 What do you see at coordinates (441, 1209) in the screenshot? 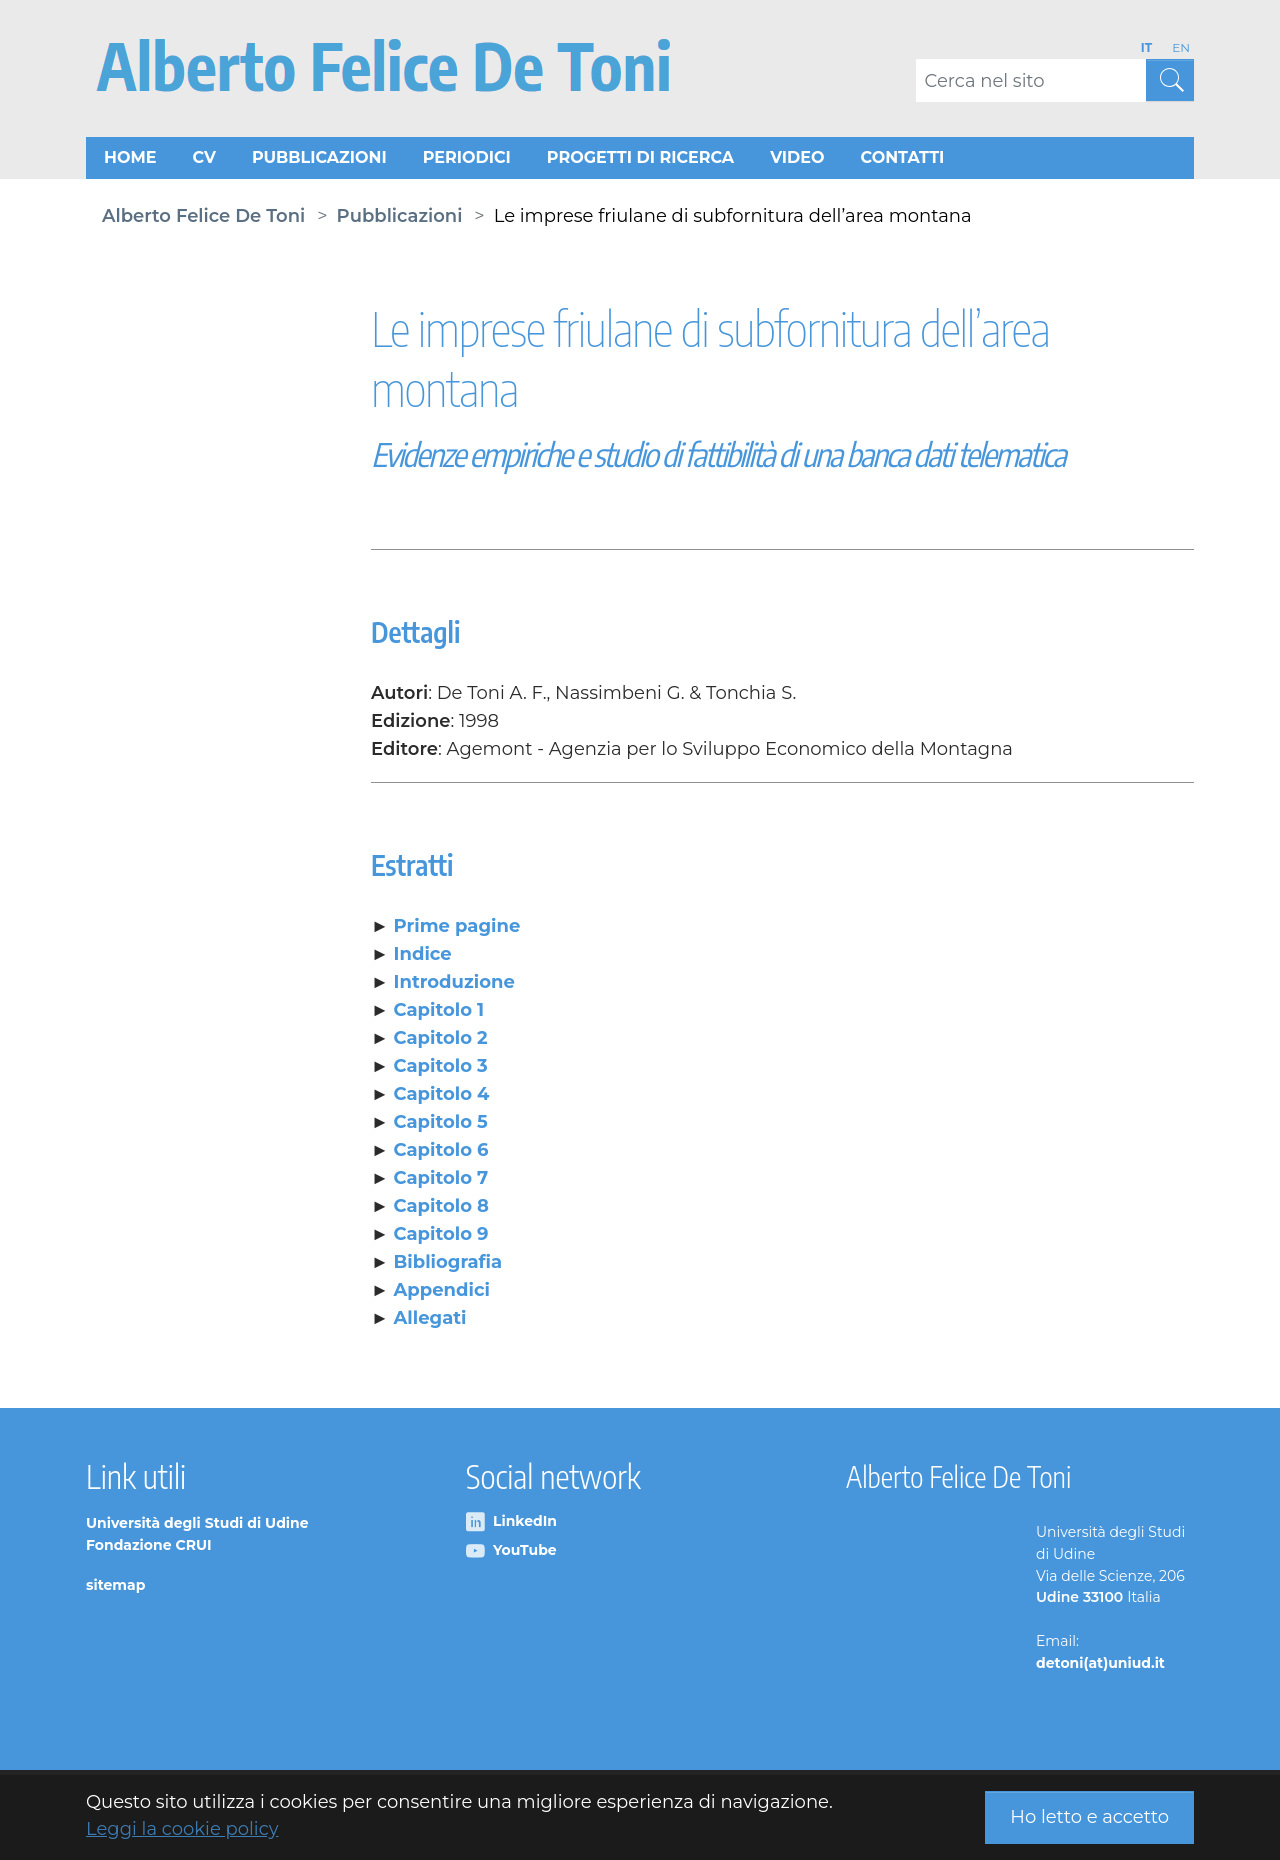
I see `Capitolo 8` at bounding box center [441, 1209].